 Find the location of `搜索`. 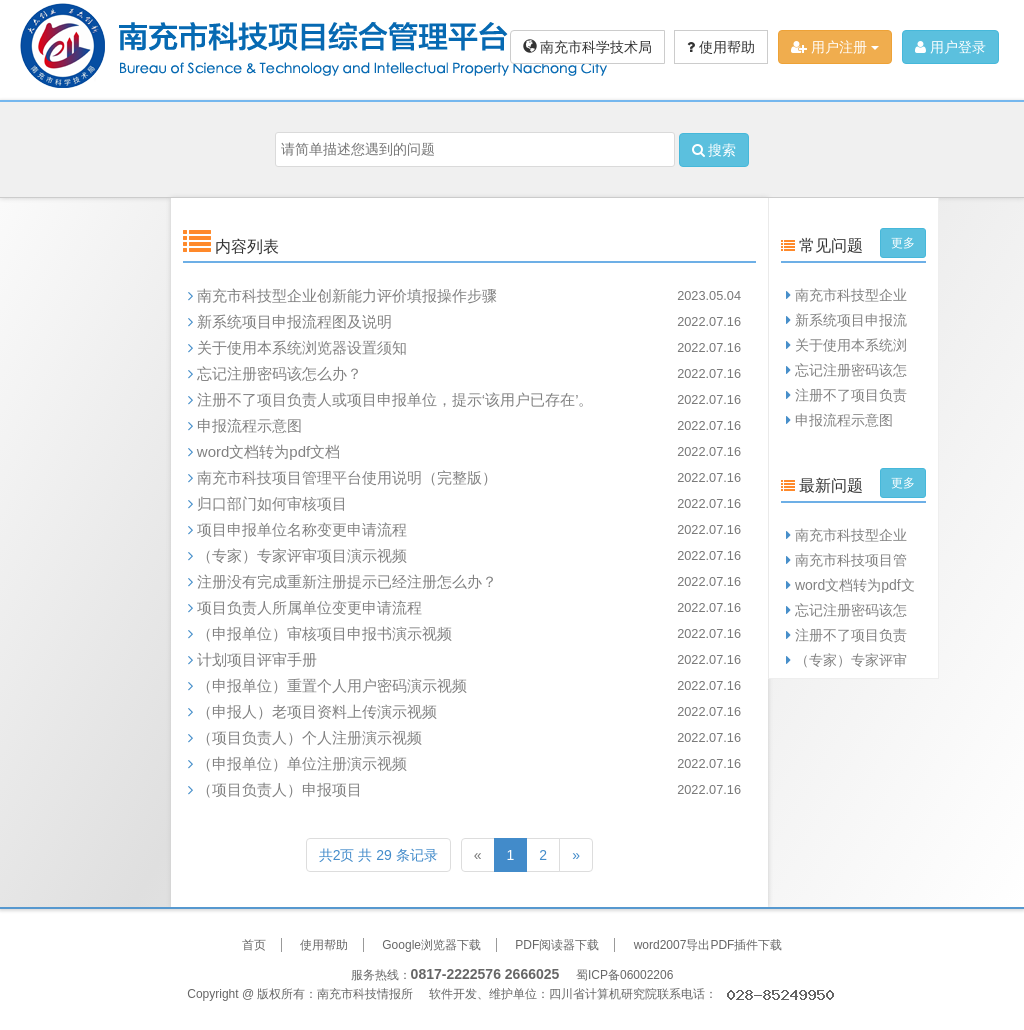

搜索 is located at coordinates (714, 150).